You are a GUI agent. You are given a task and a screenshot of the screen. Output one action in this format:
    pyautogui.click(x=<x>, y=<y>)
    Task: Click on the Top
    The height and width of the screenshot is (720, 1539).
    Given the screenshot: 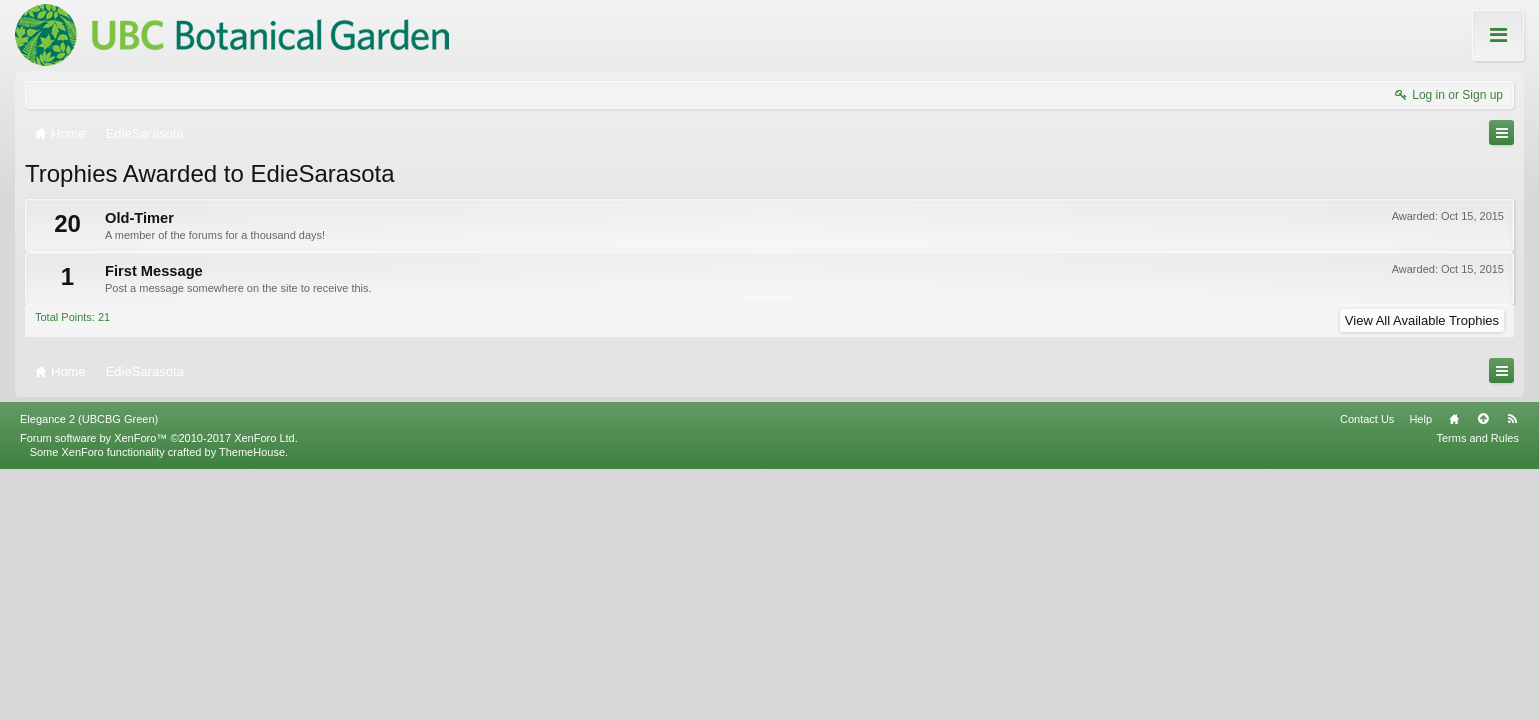 What is the action you would take?
    pyautogui.click(x=1483, y=669)
    